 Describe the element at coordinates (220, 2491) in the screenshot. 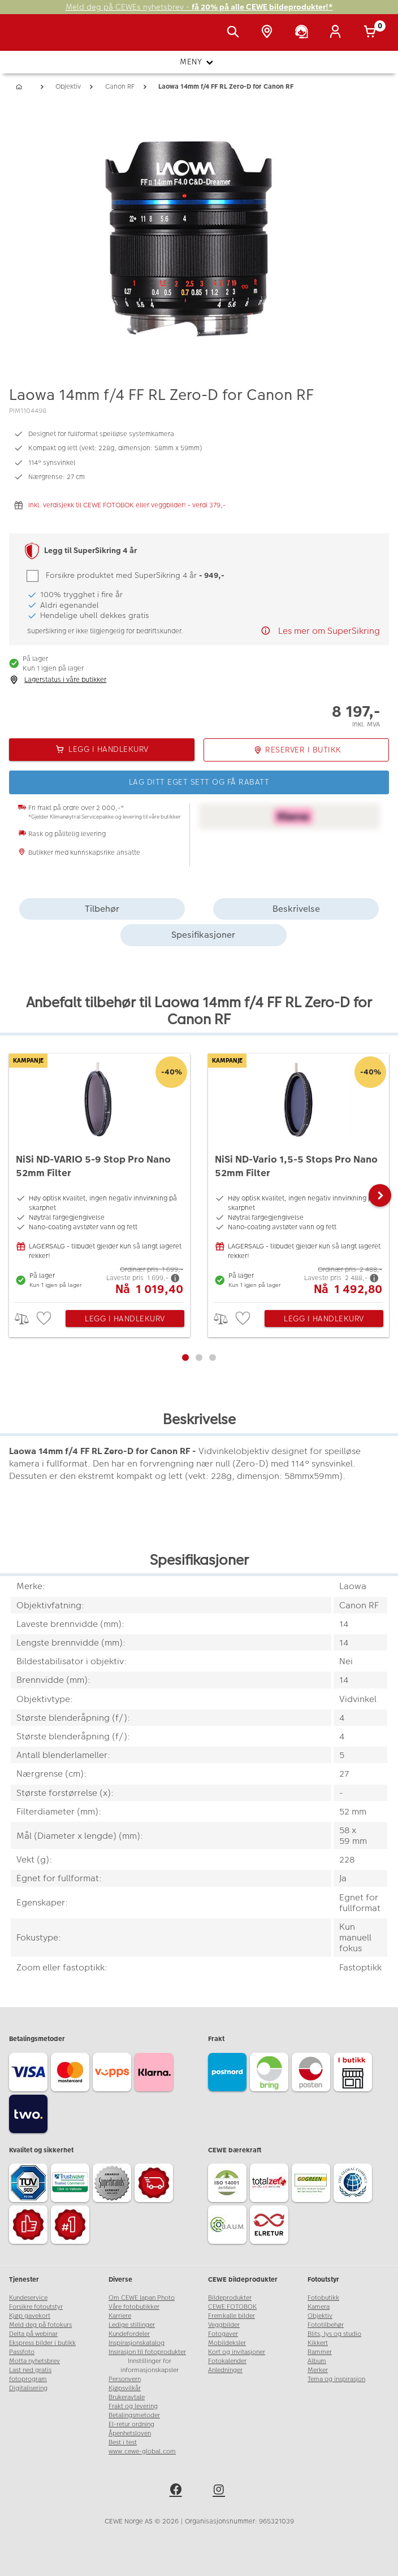

I see `[instagram]` at that location.